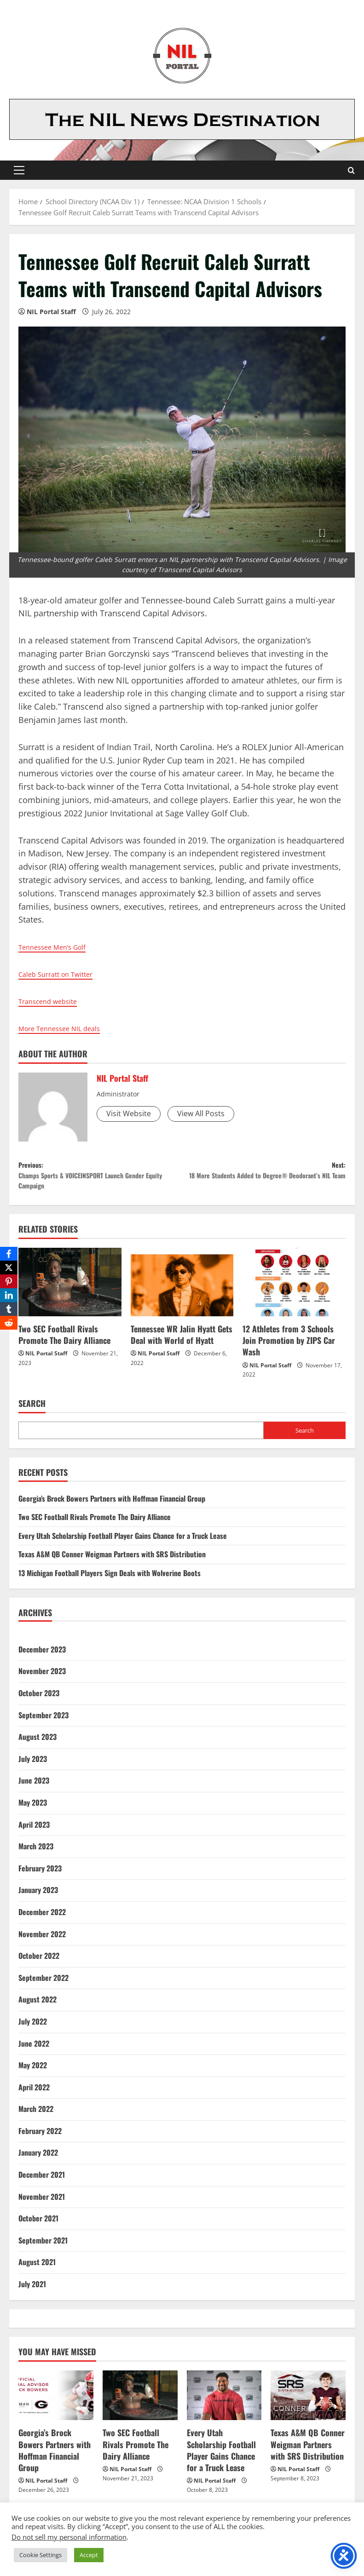 This screenshot has width=364, height=2576. I want to click on November 2022, so click(42, 1942).